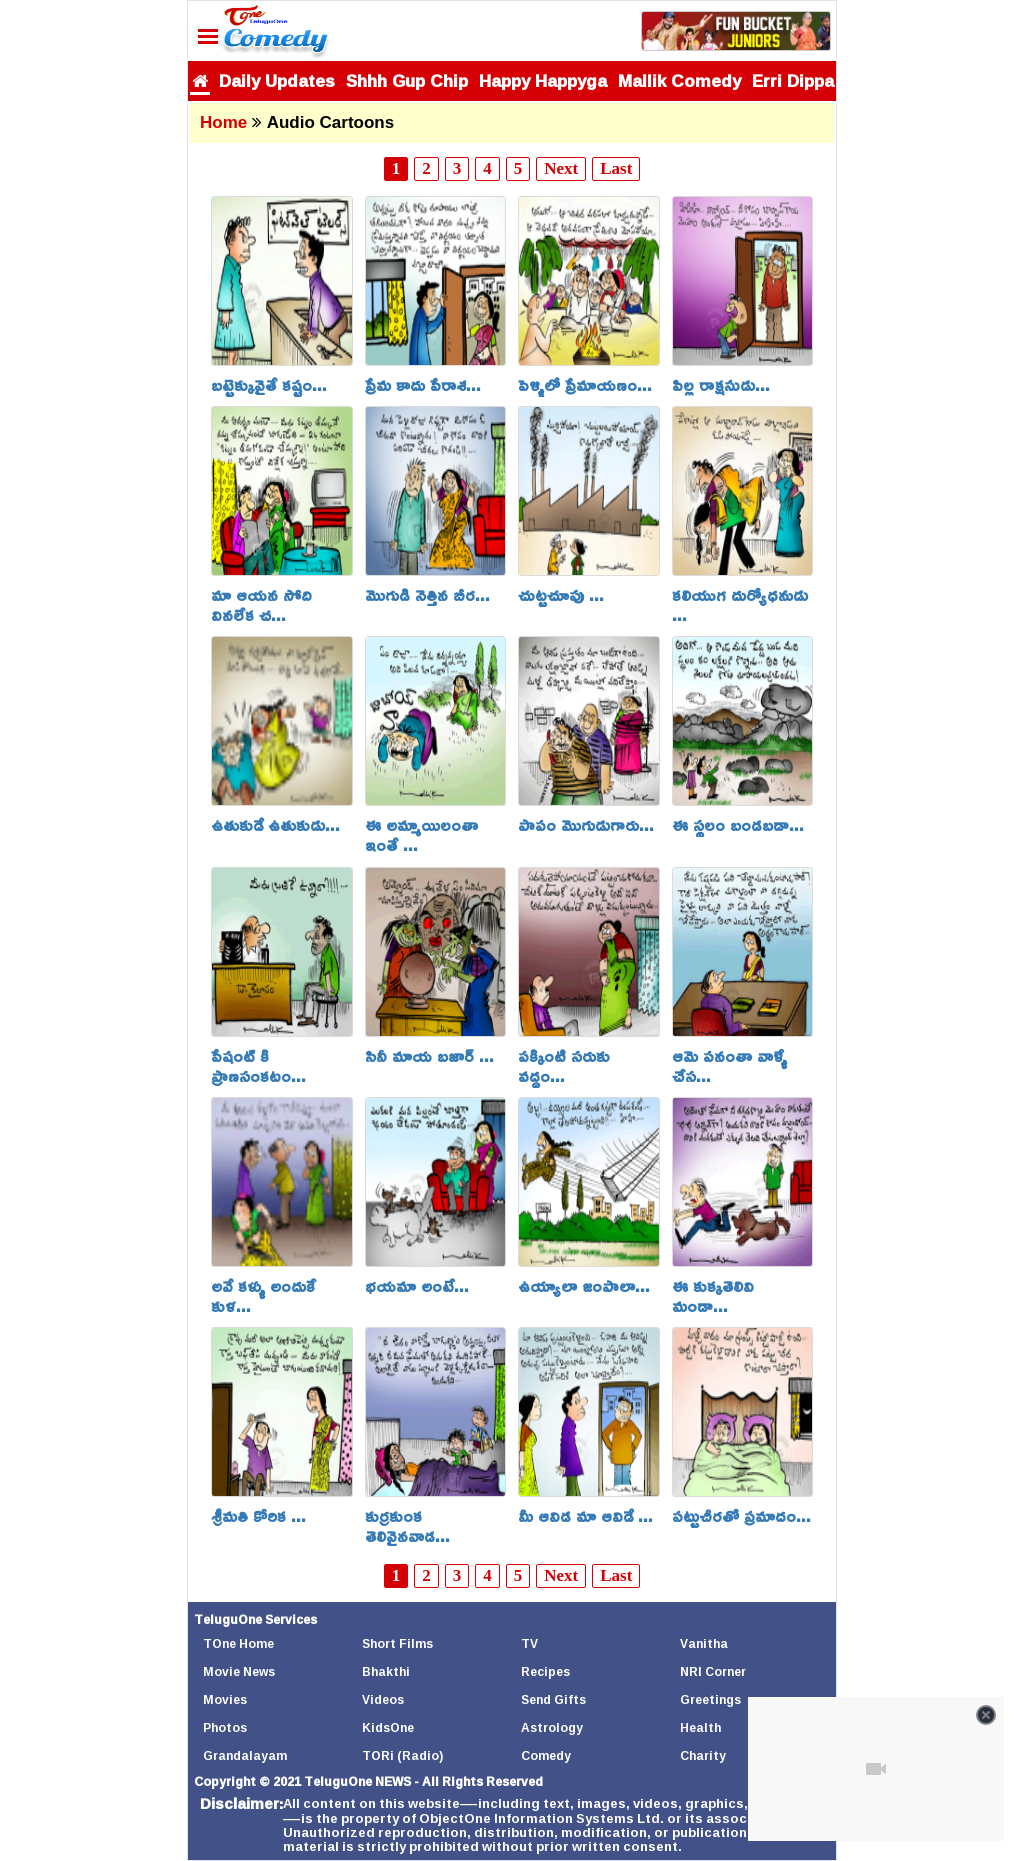 The height and width of the screenshot is (1861, 1024). I want to click on Bhakthi, so click(386, 1671).